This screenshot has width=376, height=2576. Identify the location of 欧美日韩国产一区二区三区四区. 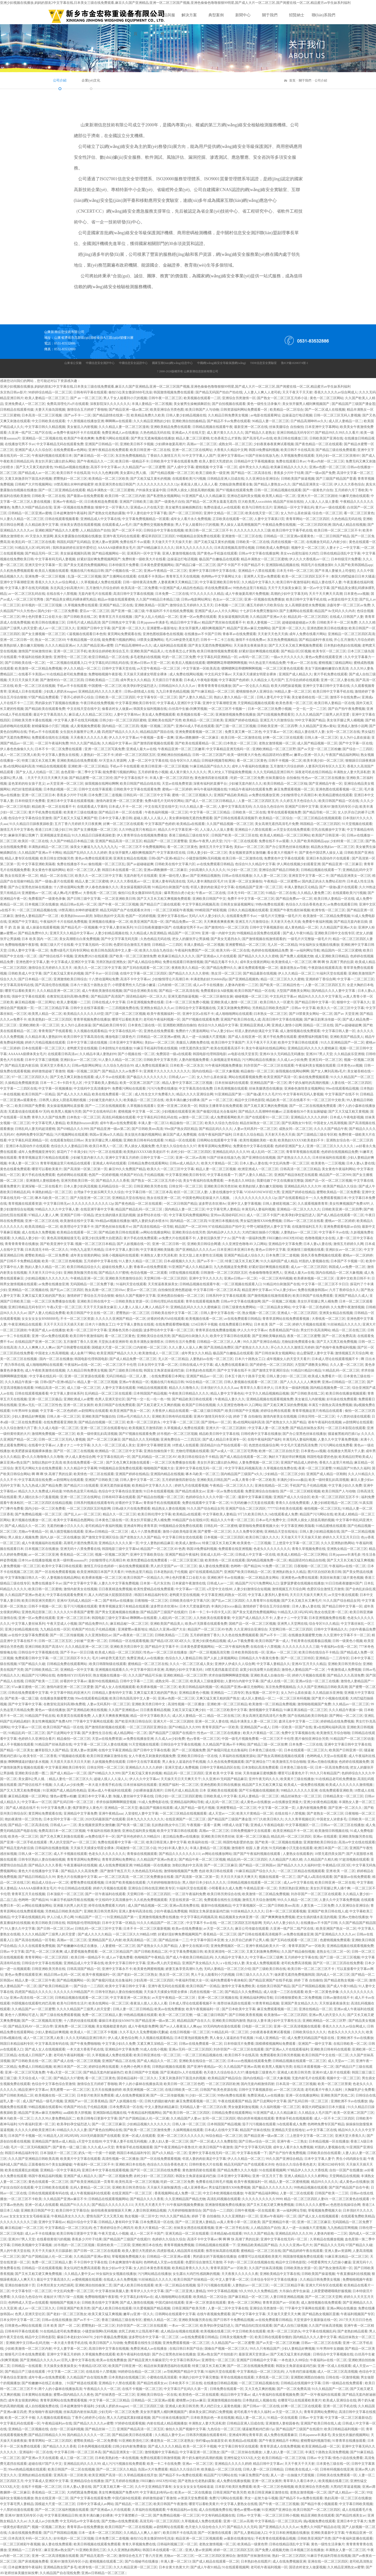
(316, 2510).